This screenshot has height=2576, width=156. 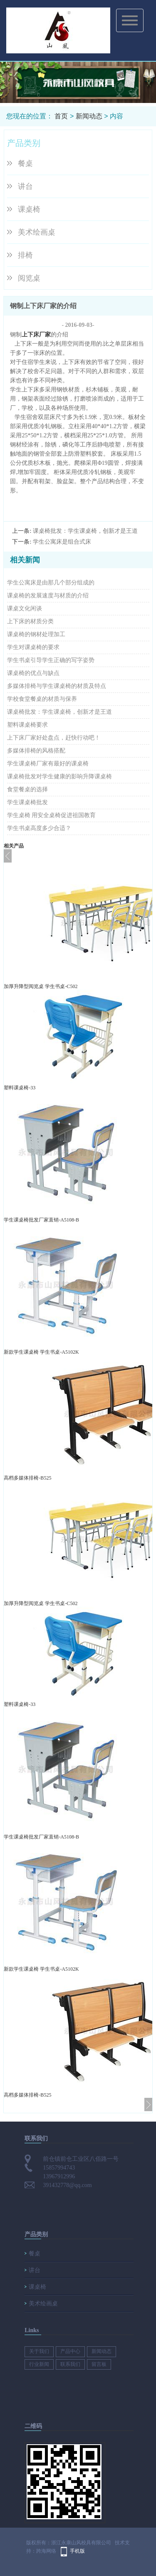 What do you see at coordinates (33, 647) in the screenshot?
I see `学生对课桌椅的要求` at bounding box center [33, 647].